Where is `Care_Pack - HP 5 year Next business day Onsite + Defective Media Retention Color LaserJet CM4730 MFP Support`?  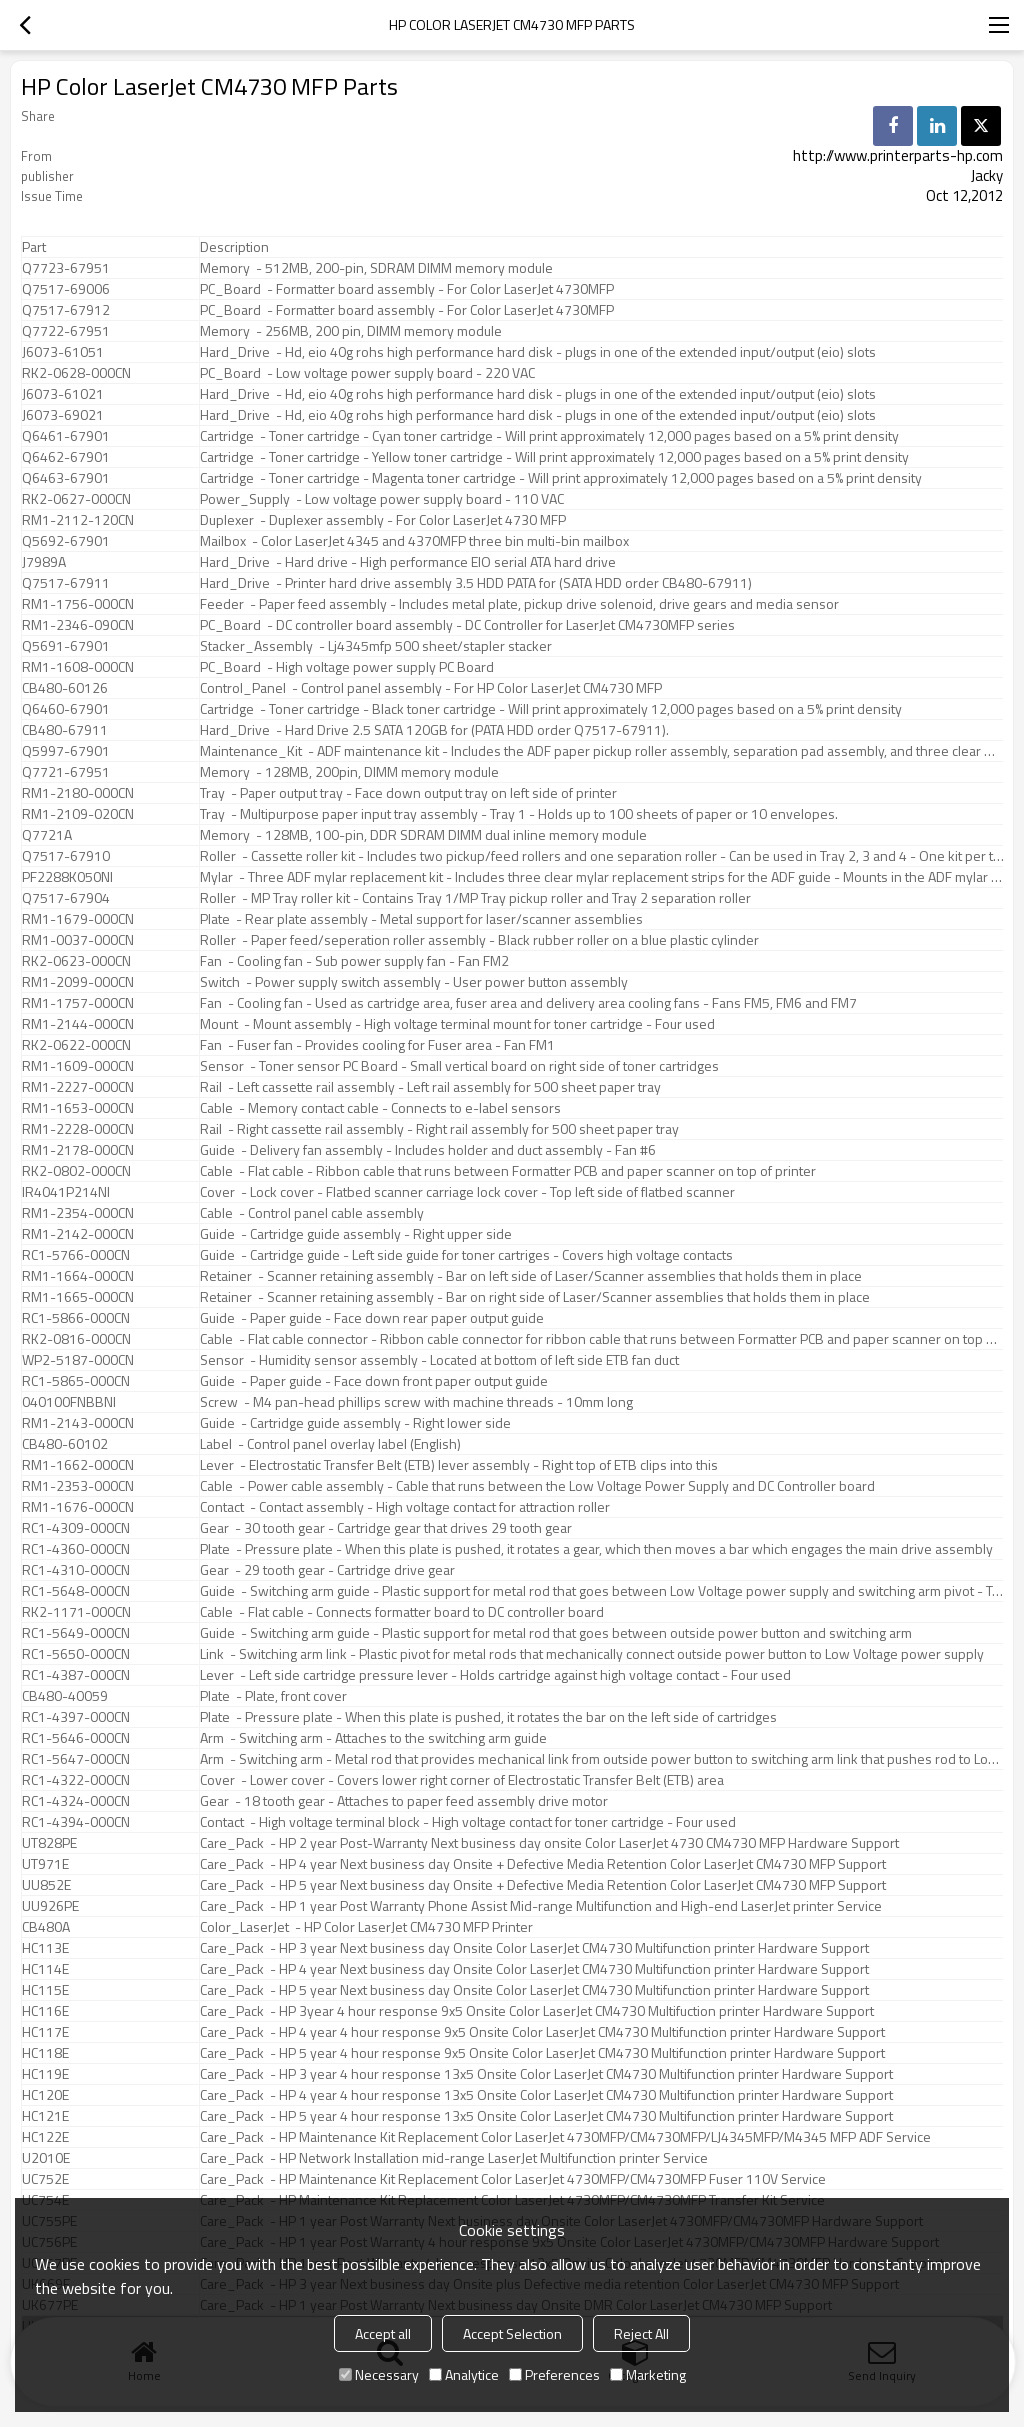 Care_Pack - HP 5 year Next business day Onsite + Defective Media Retention Color LaserJet CM4730 MFP Support is located at coordinates (543, 1885).